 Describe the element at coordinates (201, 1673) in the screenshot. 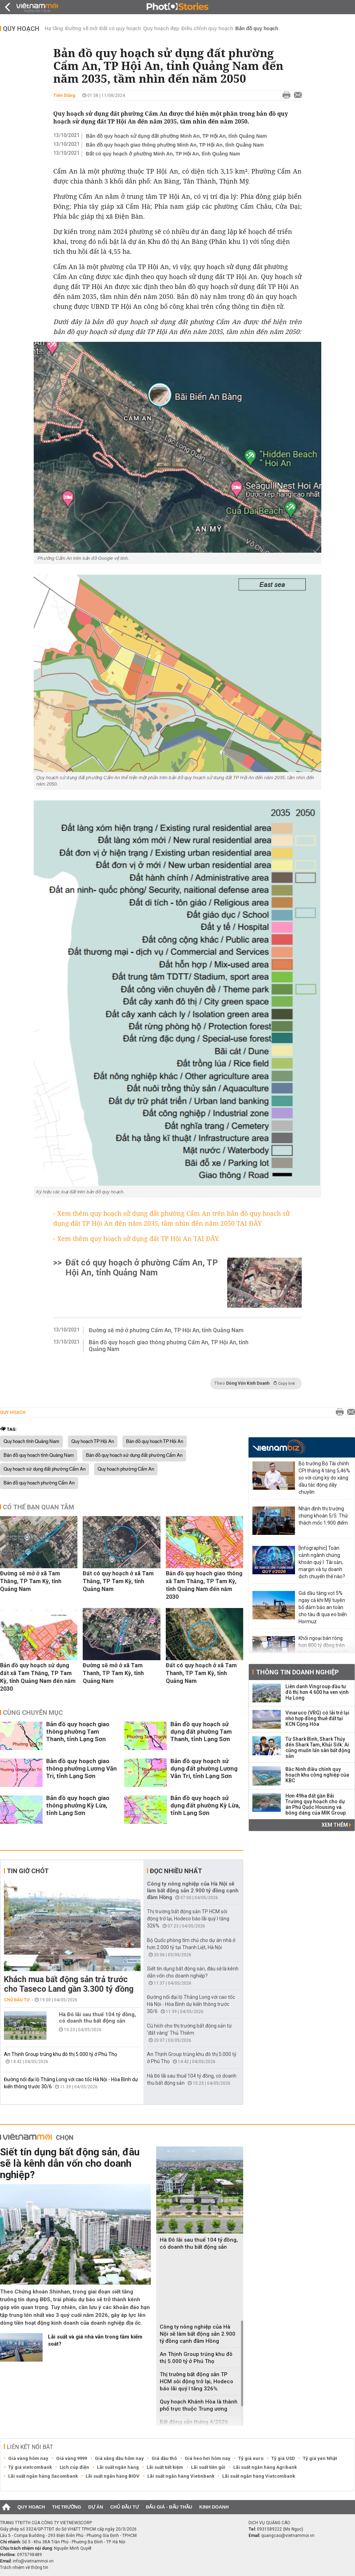

I see `Đất có quy hoạch ở xã Tam Thanh, TP Tam Kỳ, tỉnh Quảng Nam` at that location.